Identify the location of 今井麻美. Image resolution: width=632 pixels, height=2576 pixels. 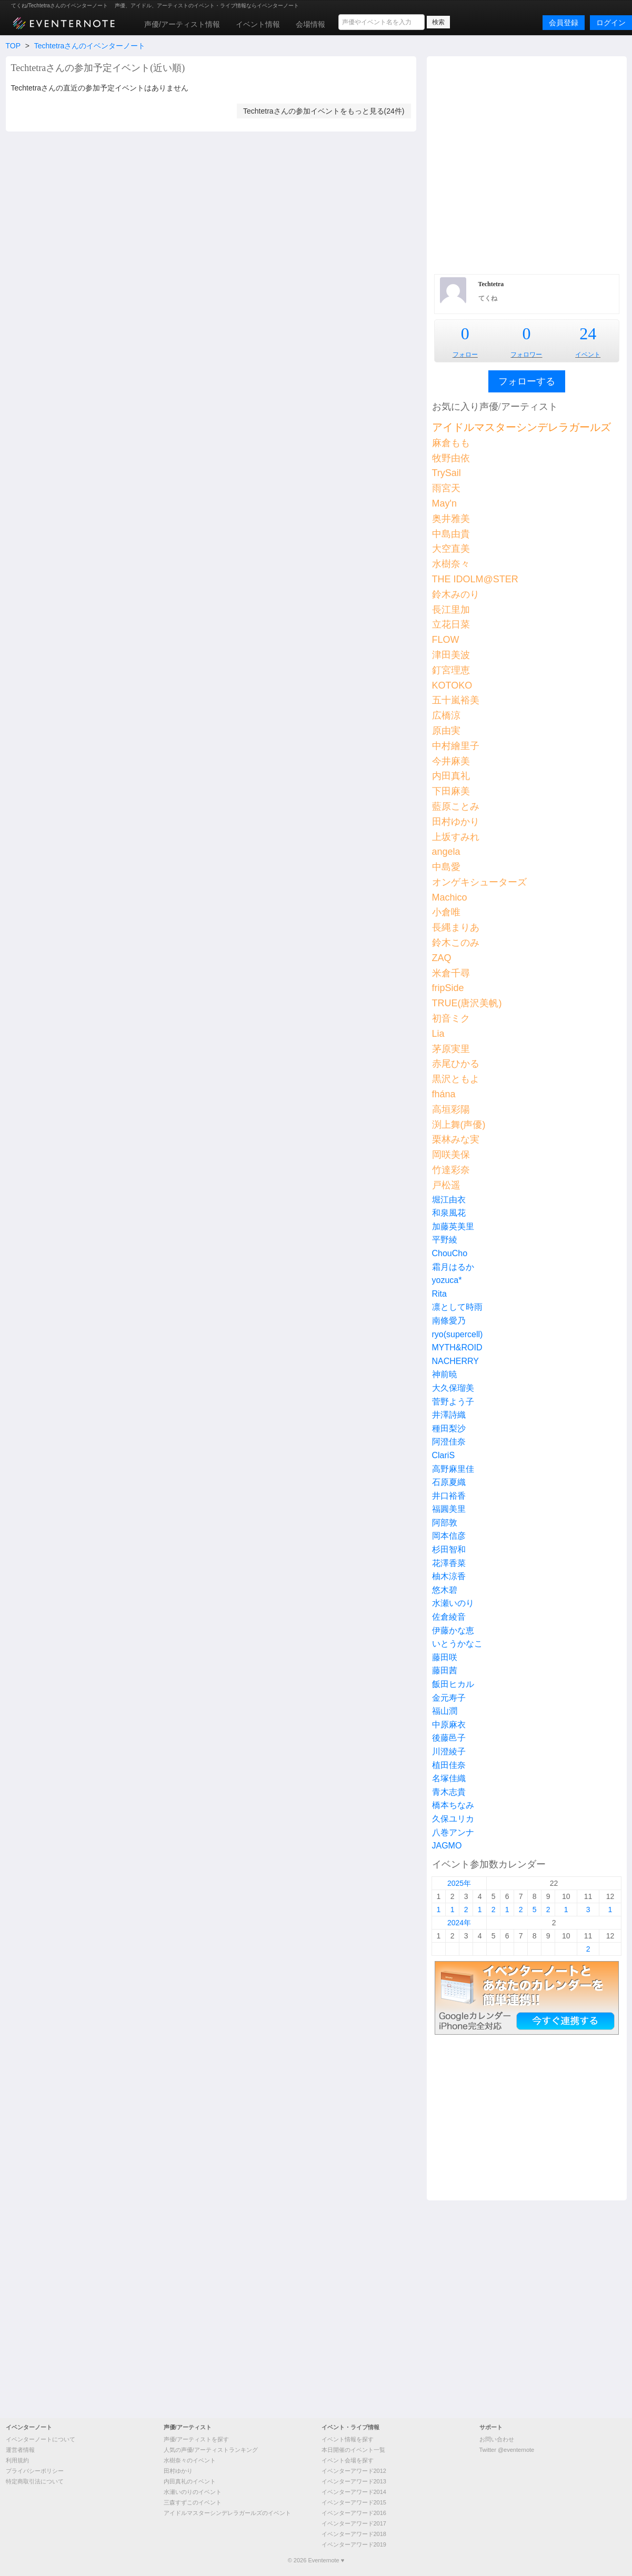
(451, 761).